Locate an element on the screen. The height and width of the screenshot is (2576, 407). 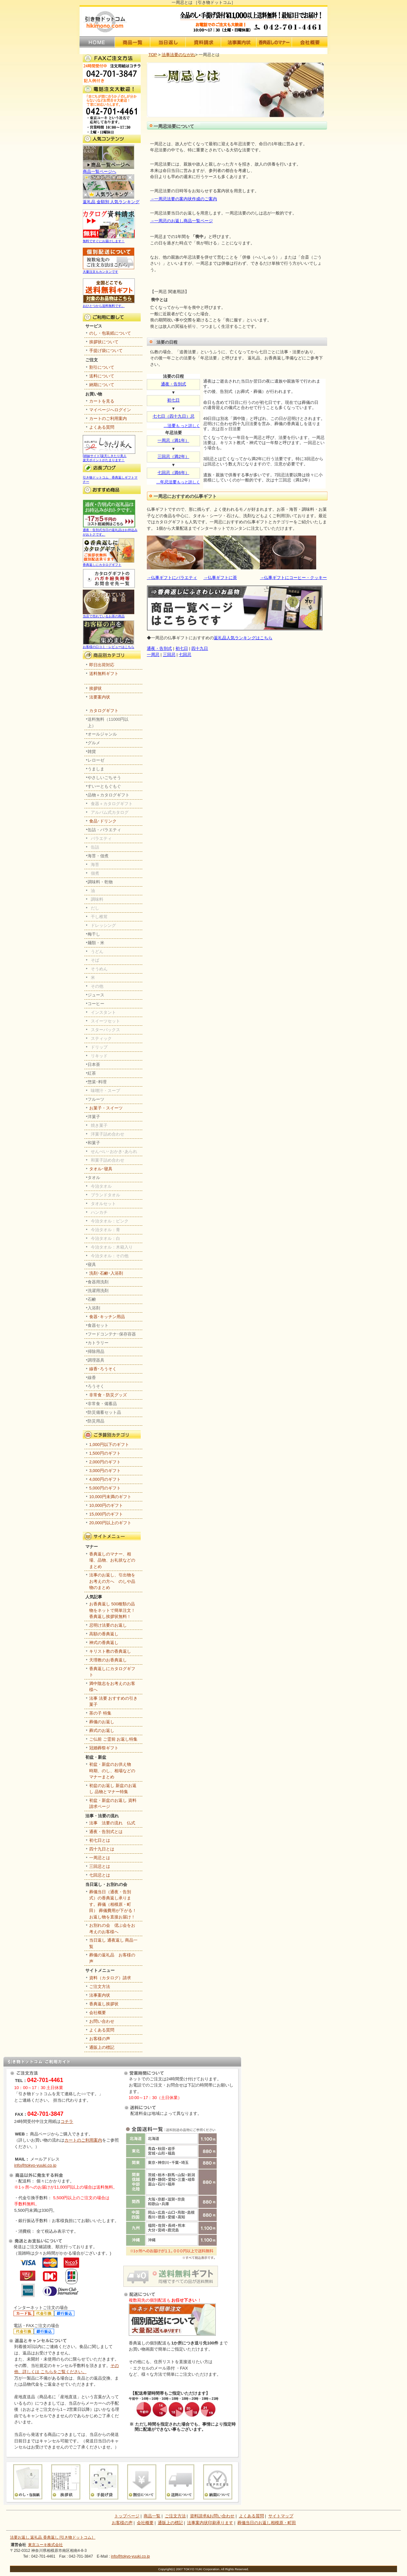
挨拶状 is located at coordinates (95, 688).